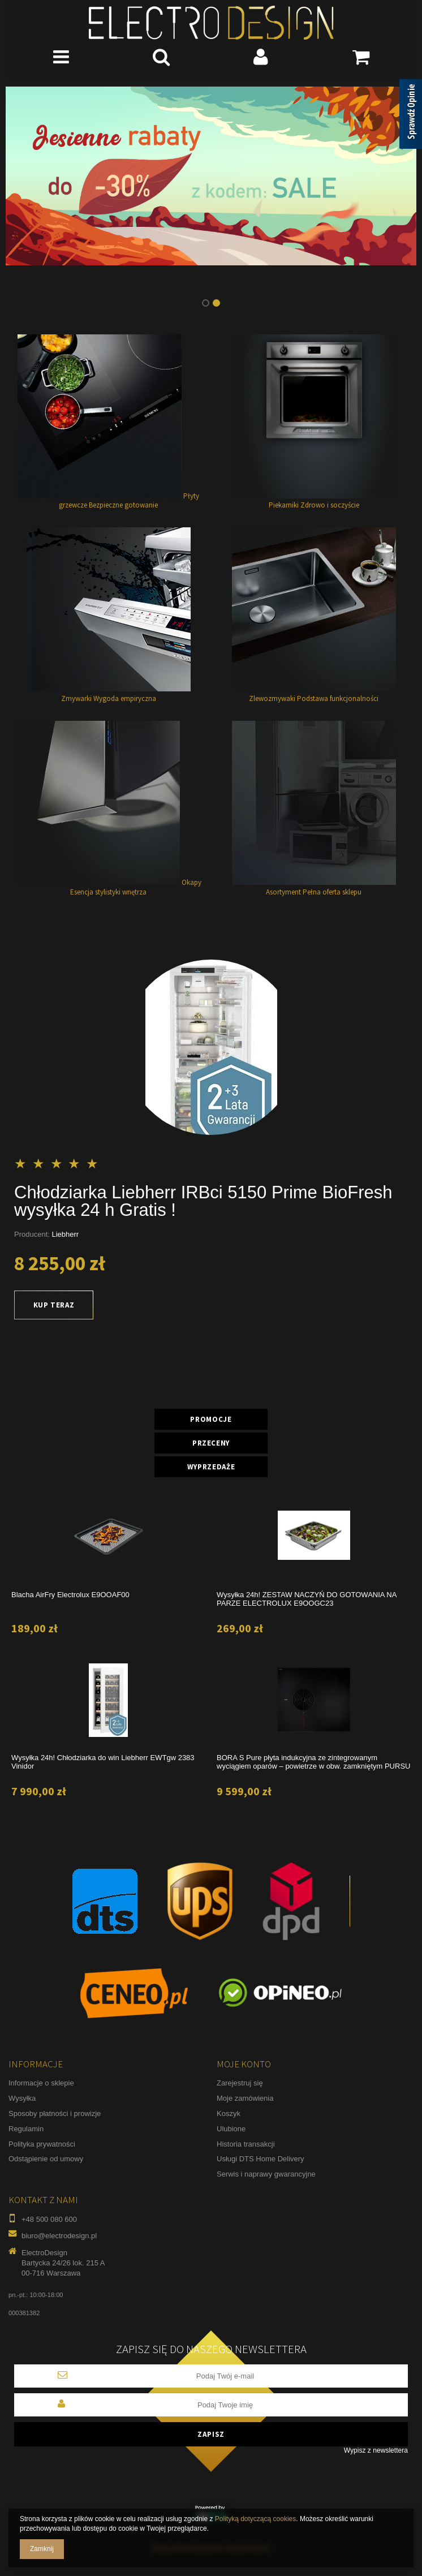 This screenshot has height=2576, width=422. Describe the element at coordinates (41, 2144) in the screenshot. I see `Polityka prywatności` at that location.